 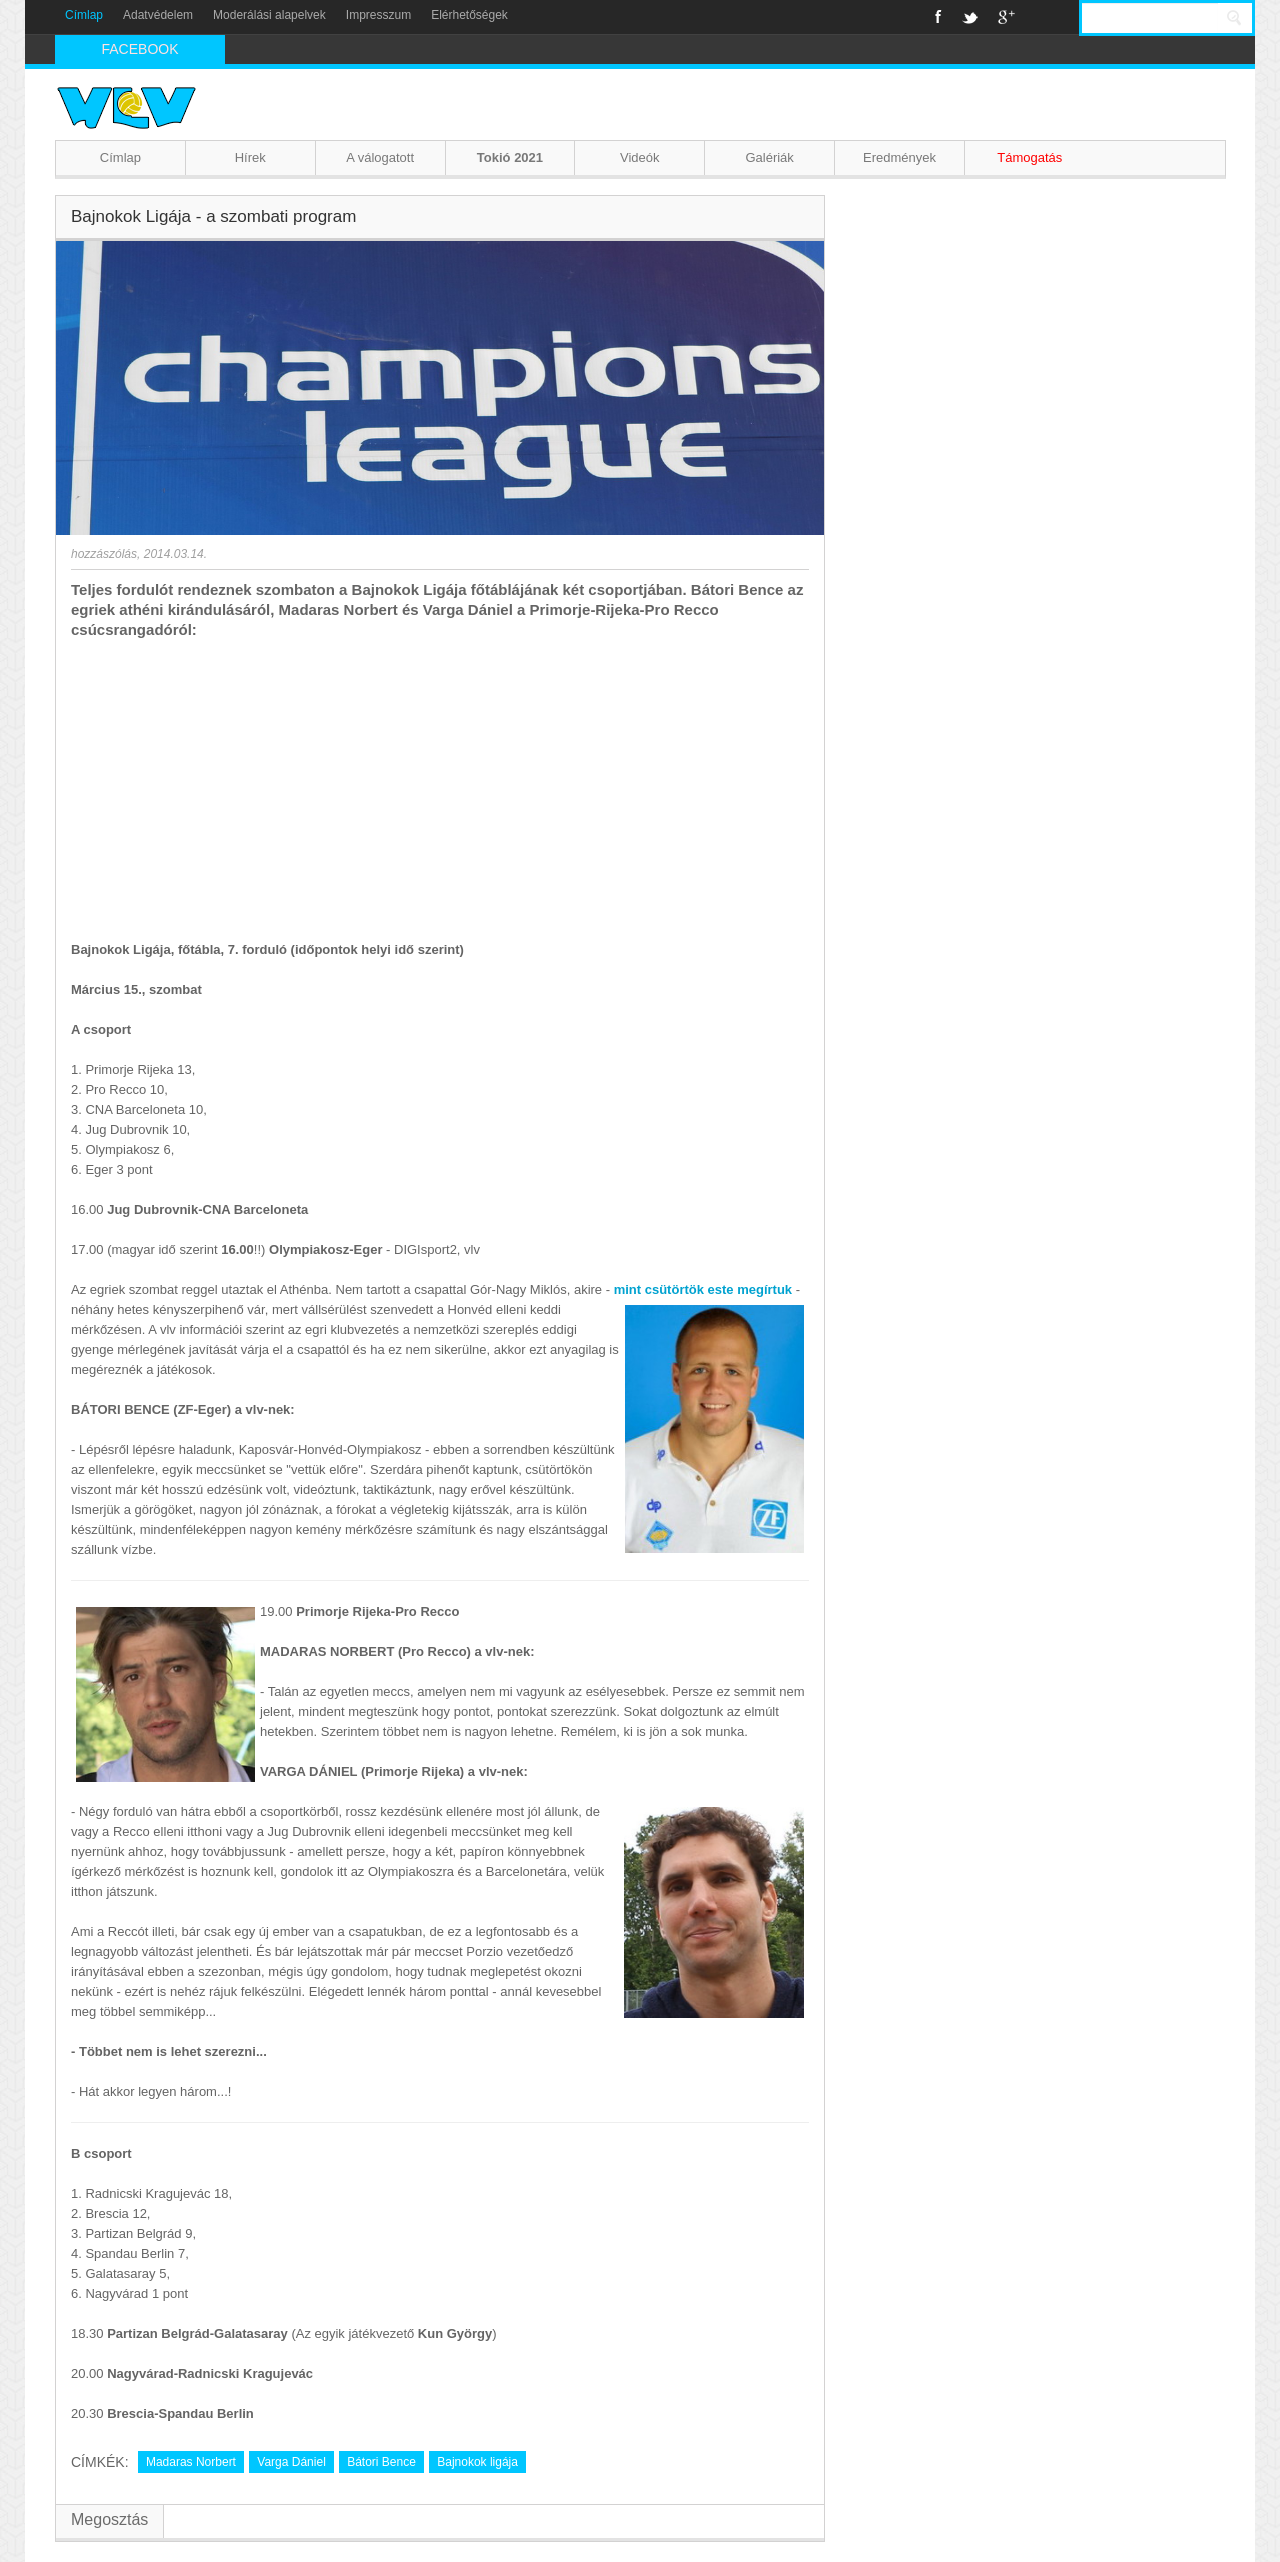 I want to click on Galériák, so click(x=769, y=157).